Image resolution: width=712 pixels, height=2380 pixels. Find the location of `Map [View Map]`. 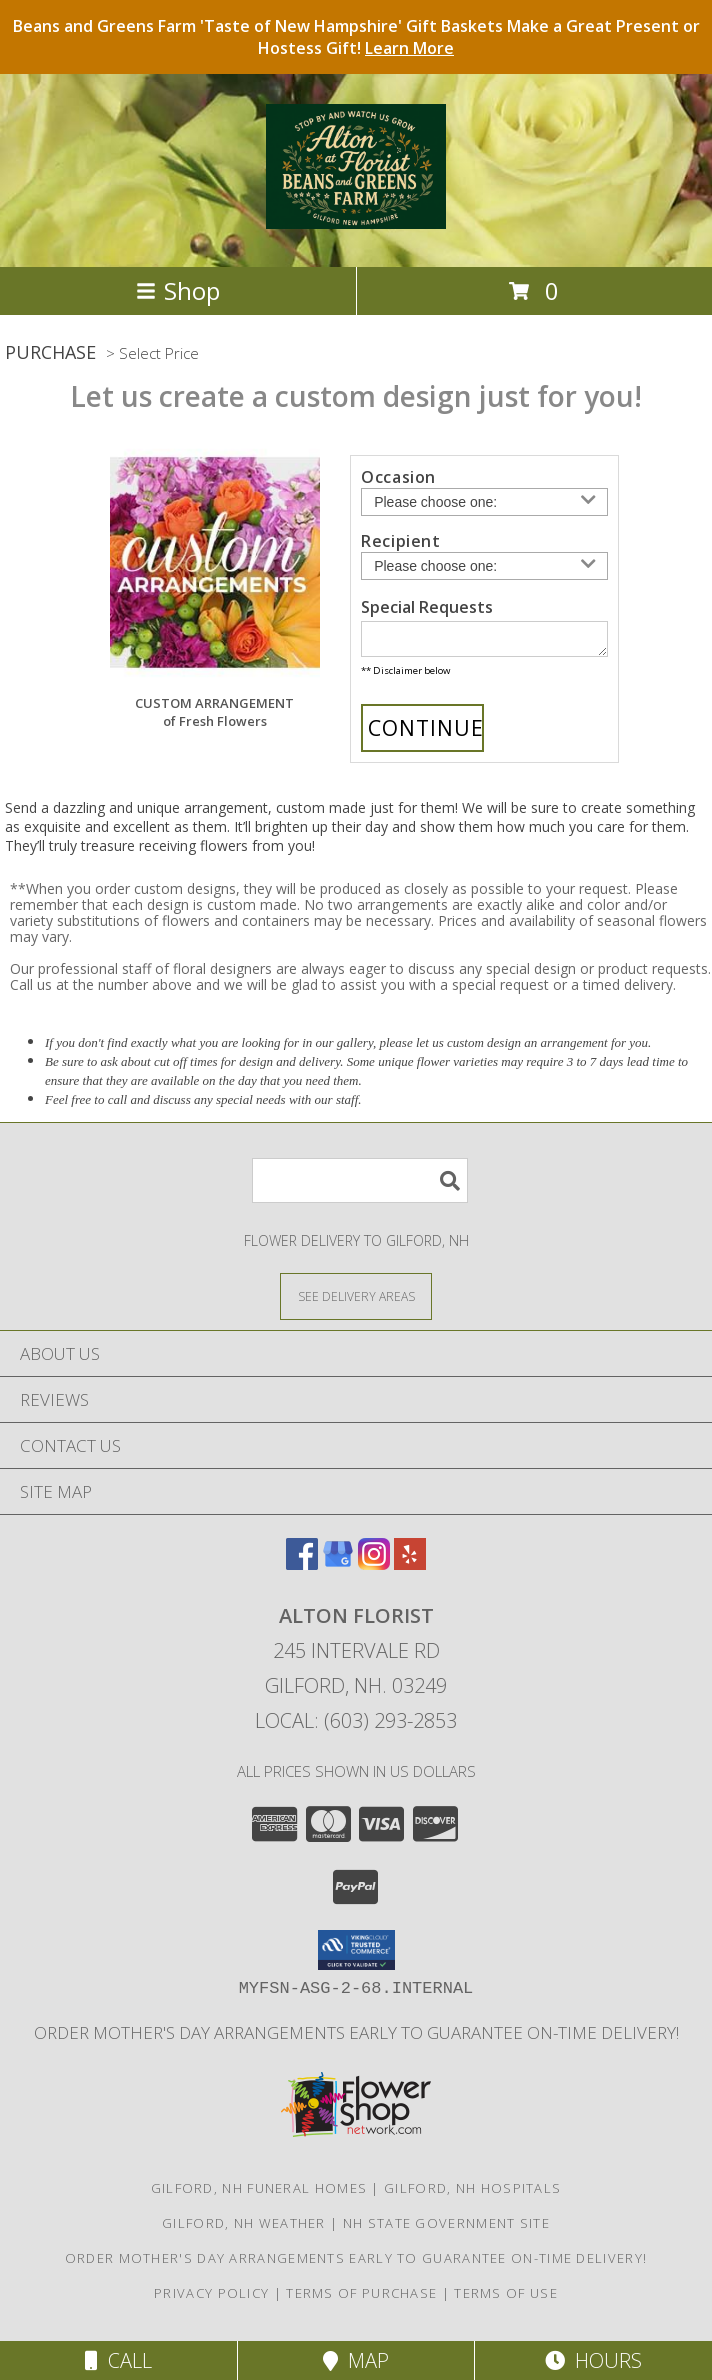

Map [View Map] is located at coordinates (356, 2360).